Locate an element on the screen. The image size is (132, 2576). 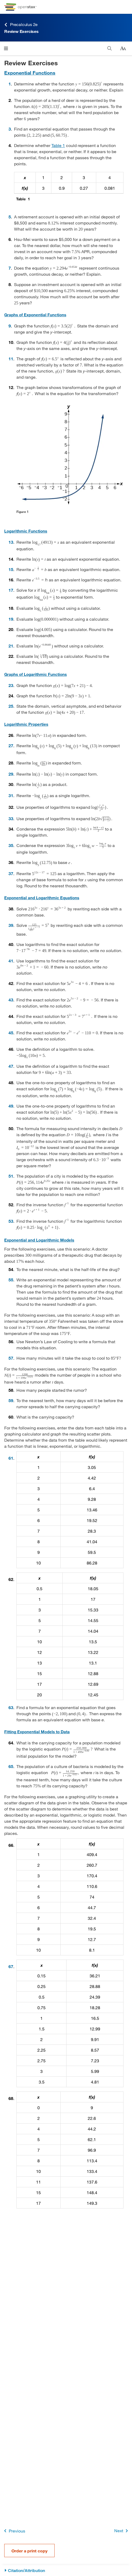
23 [Go to 23] is located at coordinates (10, 685).